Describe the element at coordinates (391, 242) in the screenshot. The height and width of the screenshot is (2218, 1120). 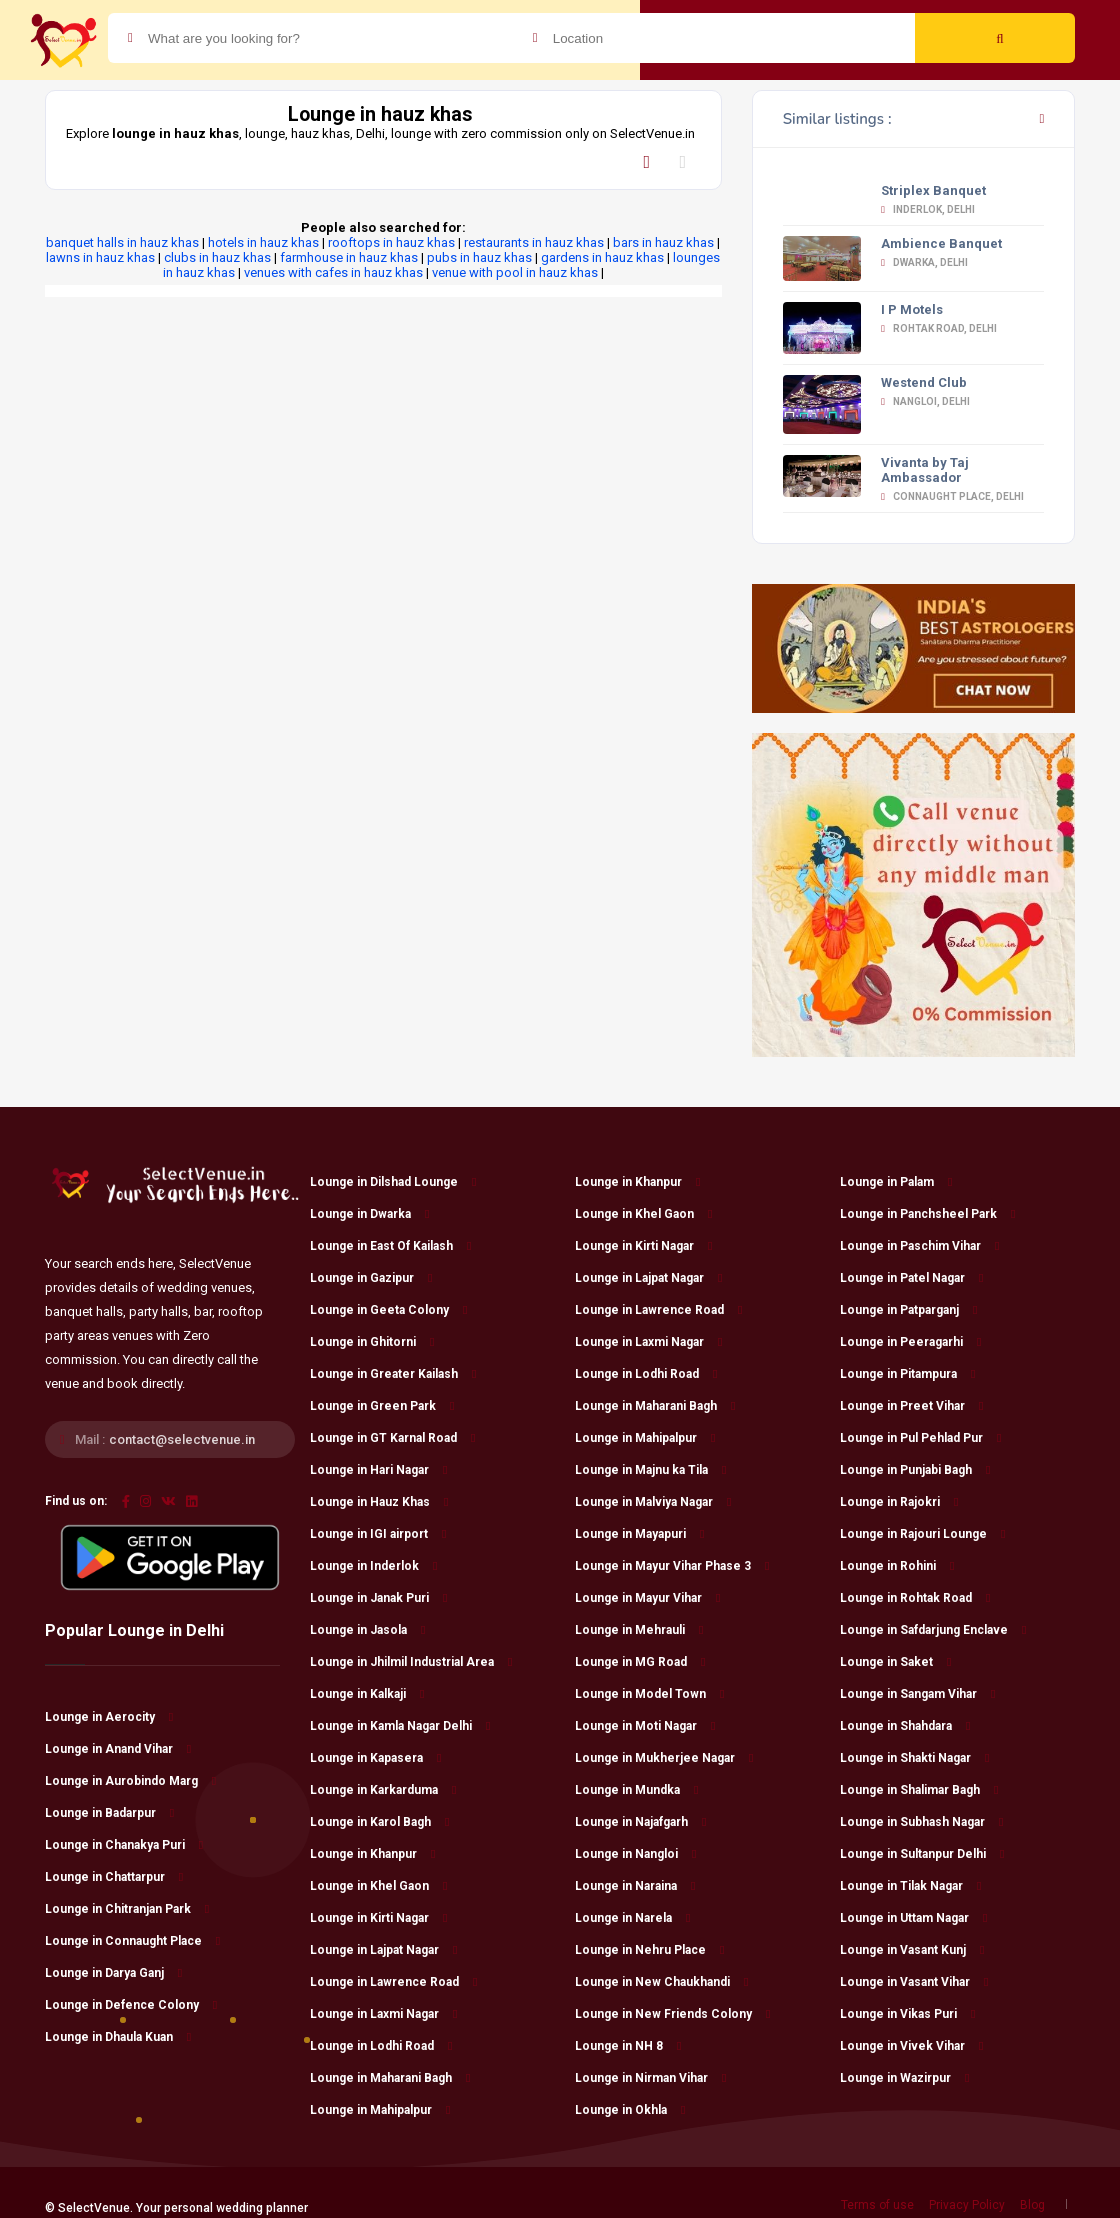
I see `rooftops in hauz khas` at that location.